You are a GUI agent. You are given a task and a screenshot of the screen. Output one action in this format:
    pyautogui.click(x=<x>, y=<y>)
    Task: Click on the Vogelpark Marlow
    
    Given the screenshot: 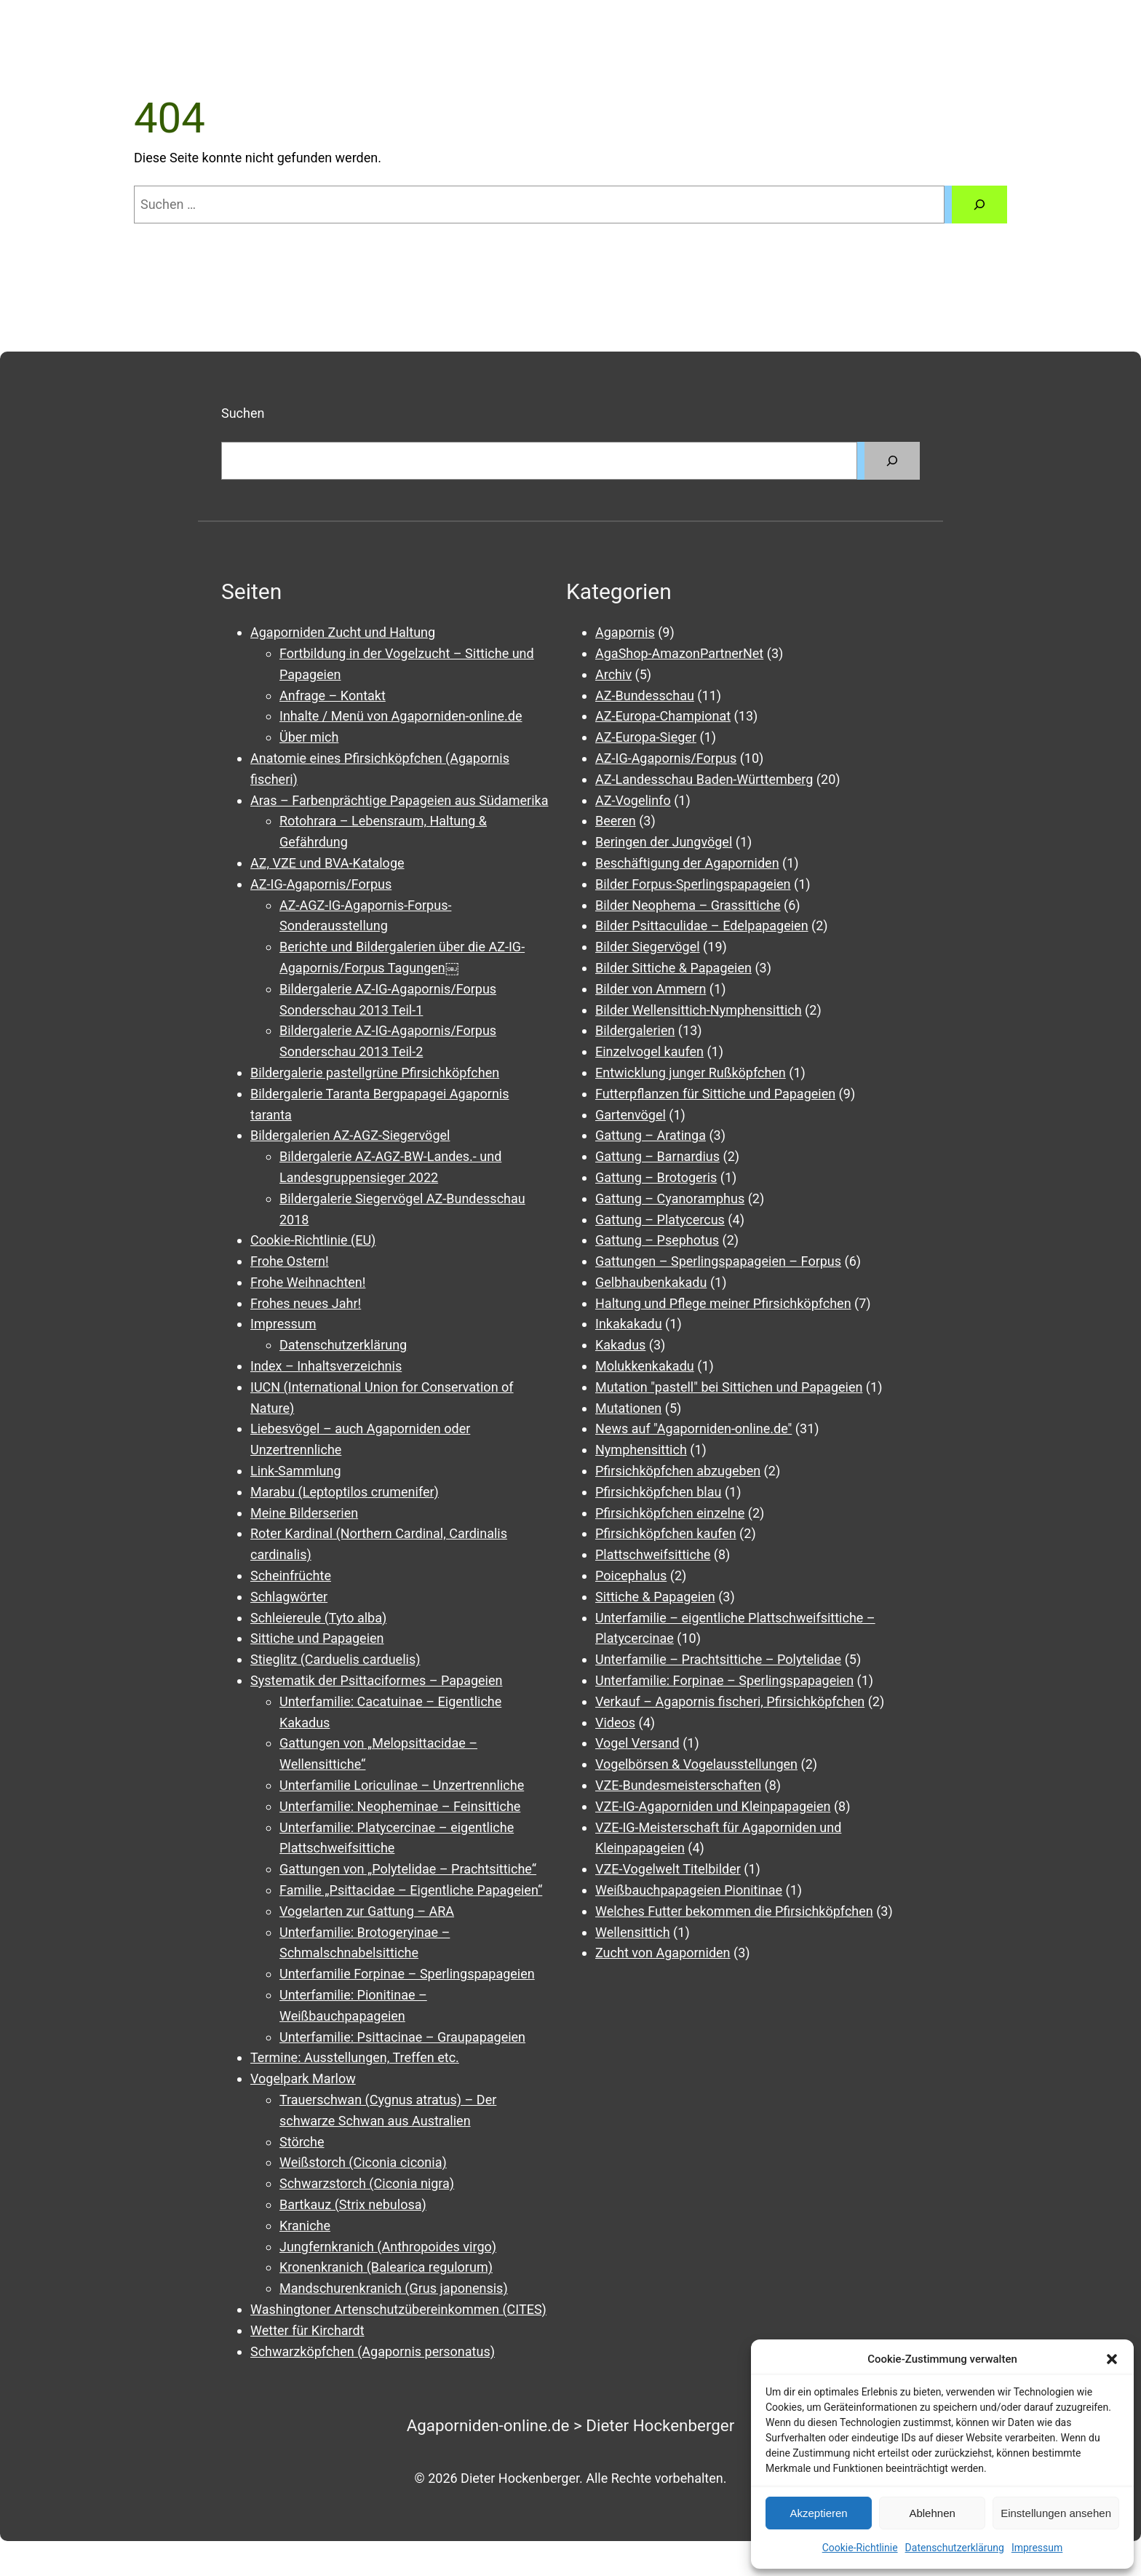 What is the action you would take?
    pyautogui.click(x=303, y=2078)
    